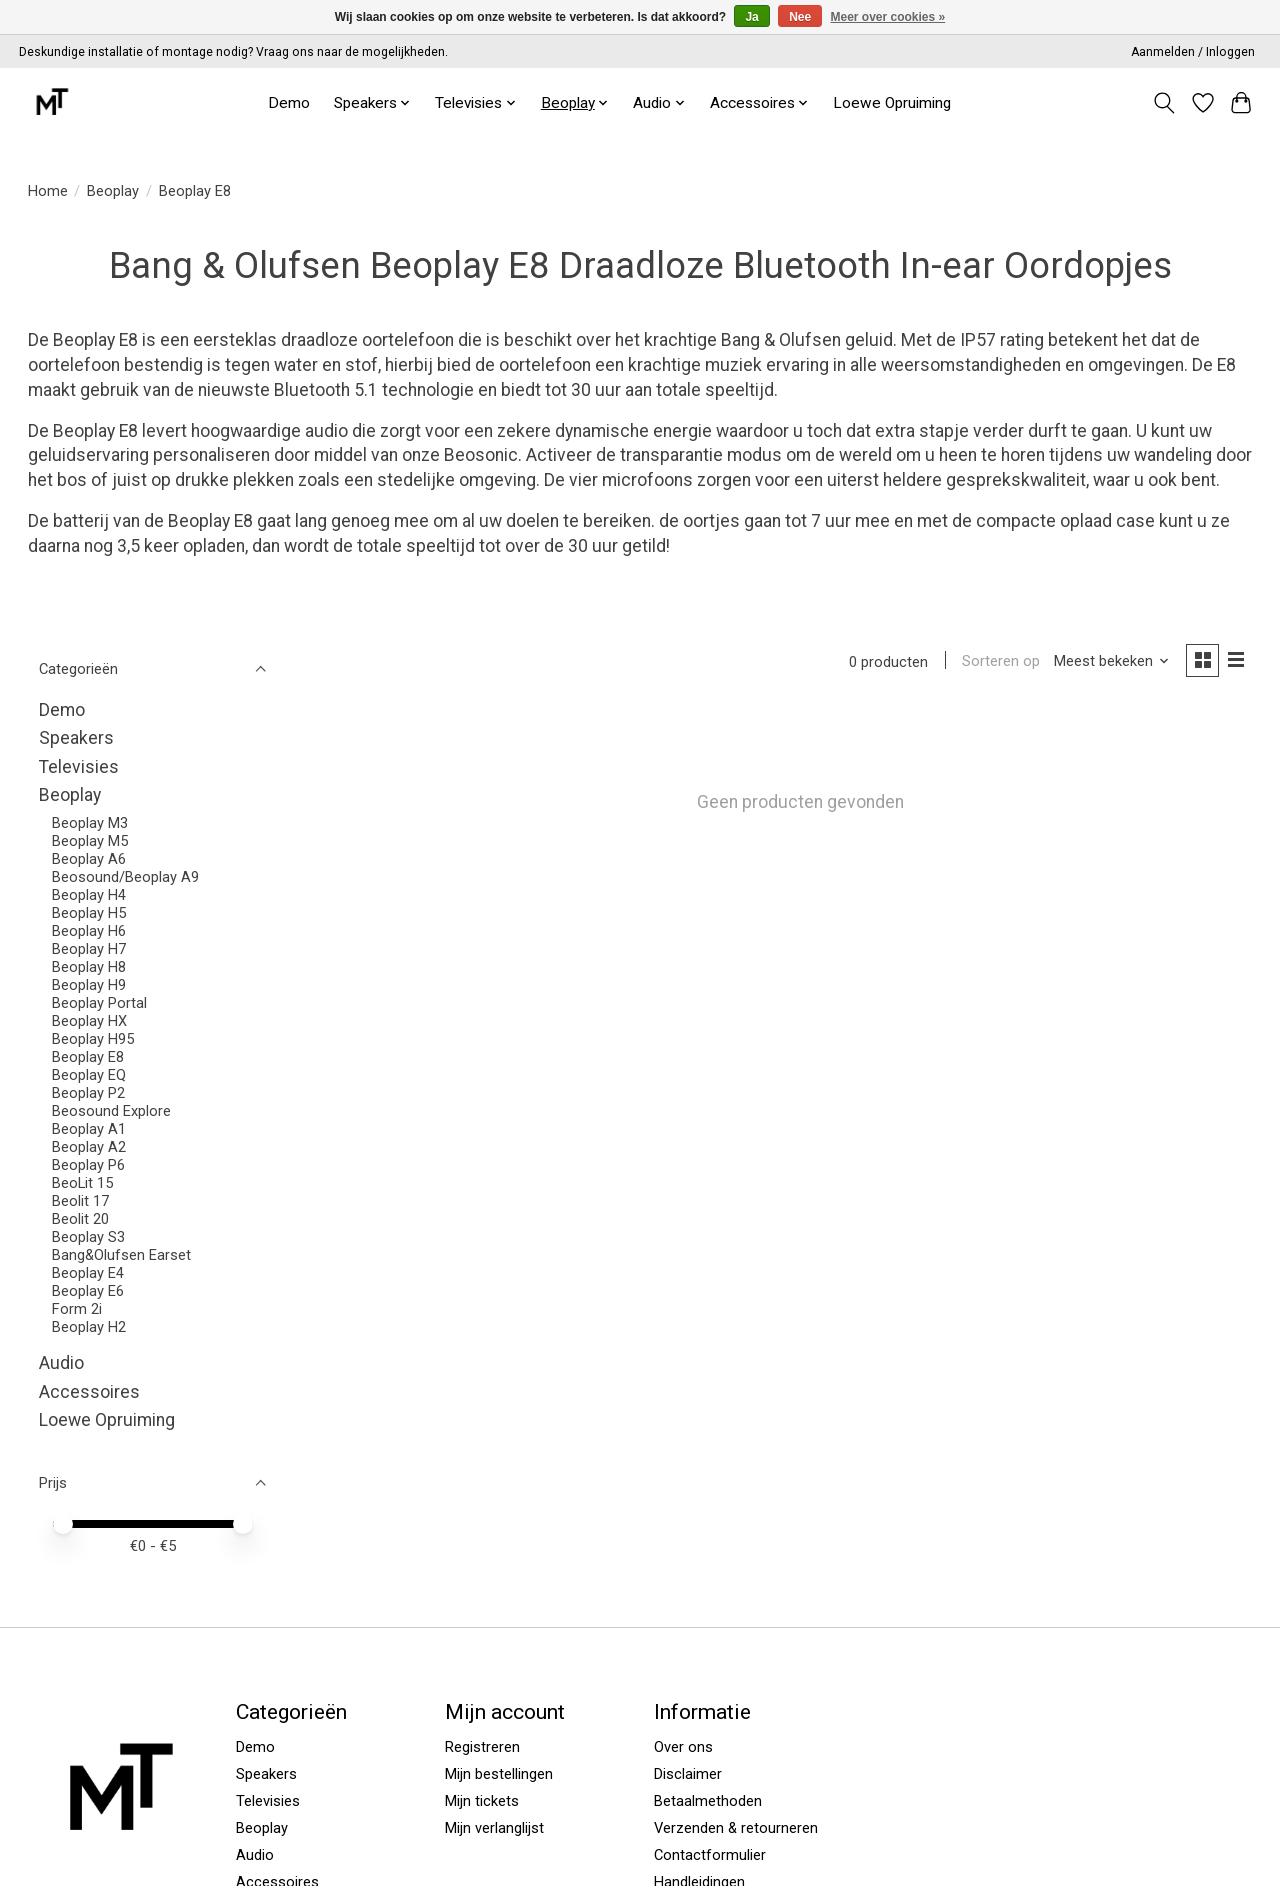 The image size is (1280, 1886). What do you see at coordinates (89, 895) in the screenshot?
I see `Beoplay H4` at bounding box center [89, 895].